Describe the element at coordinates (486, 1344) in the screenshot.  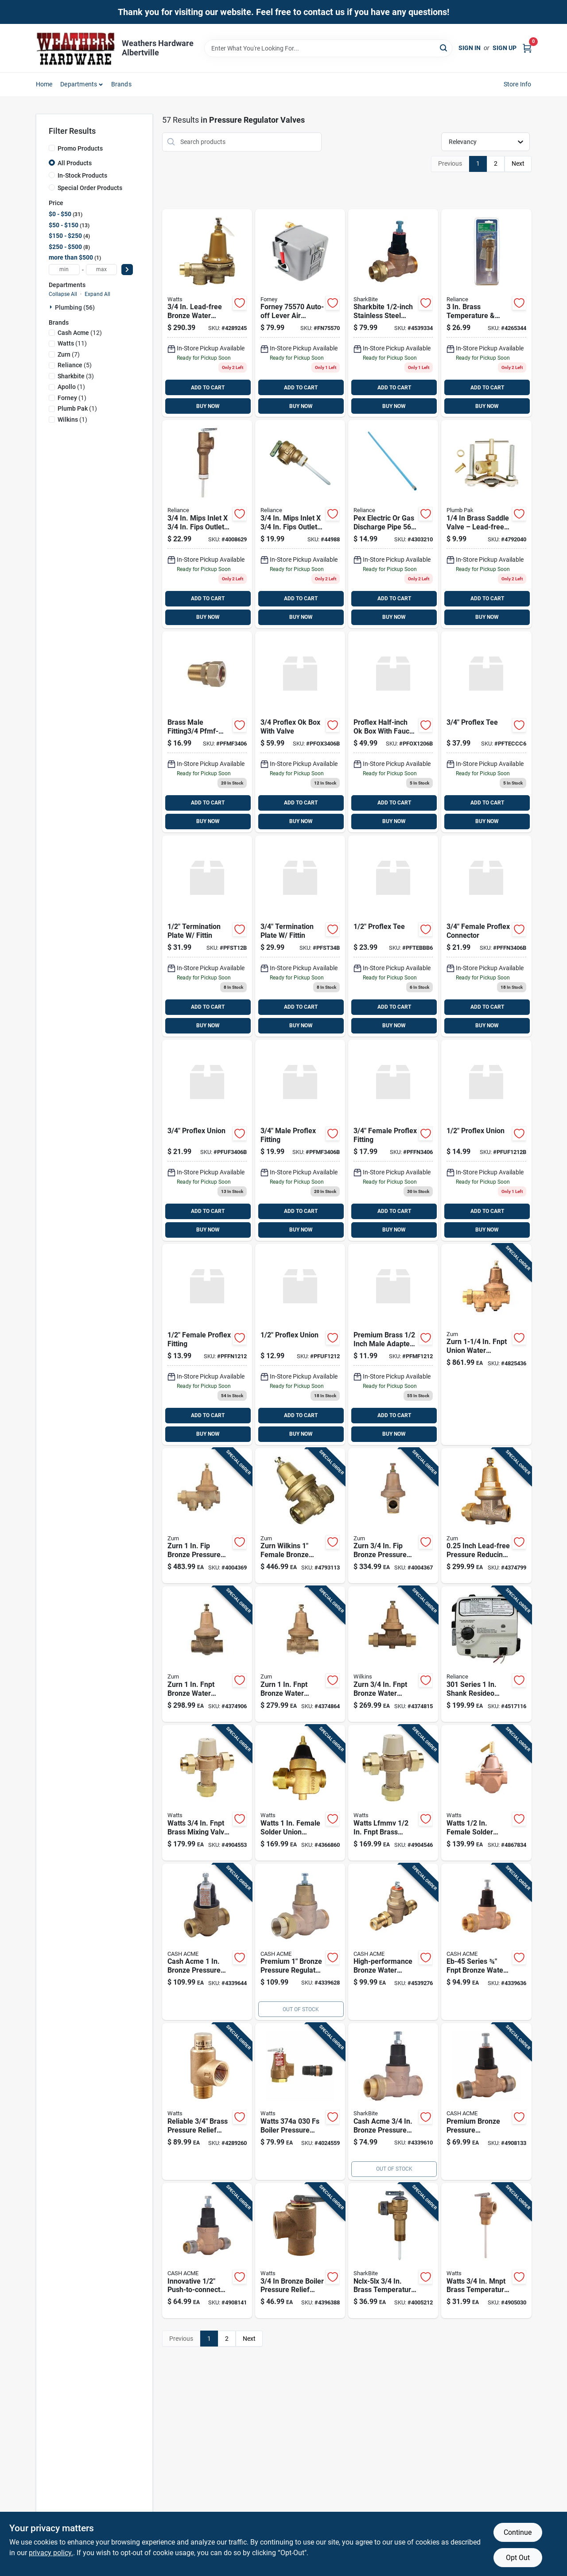
I see `[Go to wilkins-fnpt-union-water-pressure-regulator-valve-model-612052029597 product page]` at that location.